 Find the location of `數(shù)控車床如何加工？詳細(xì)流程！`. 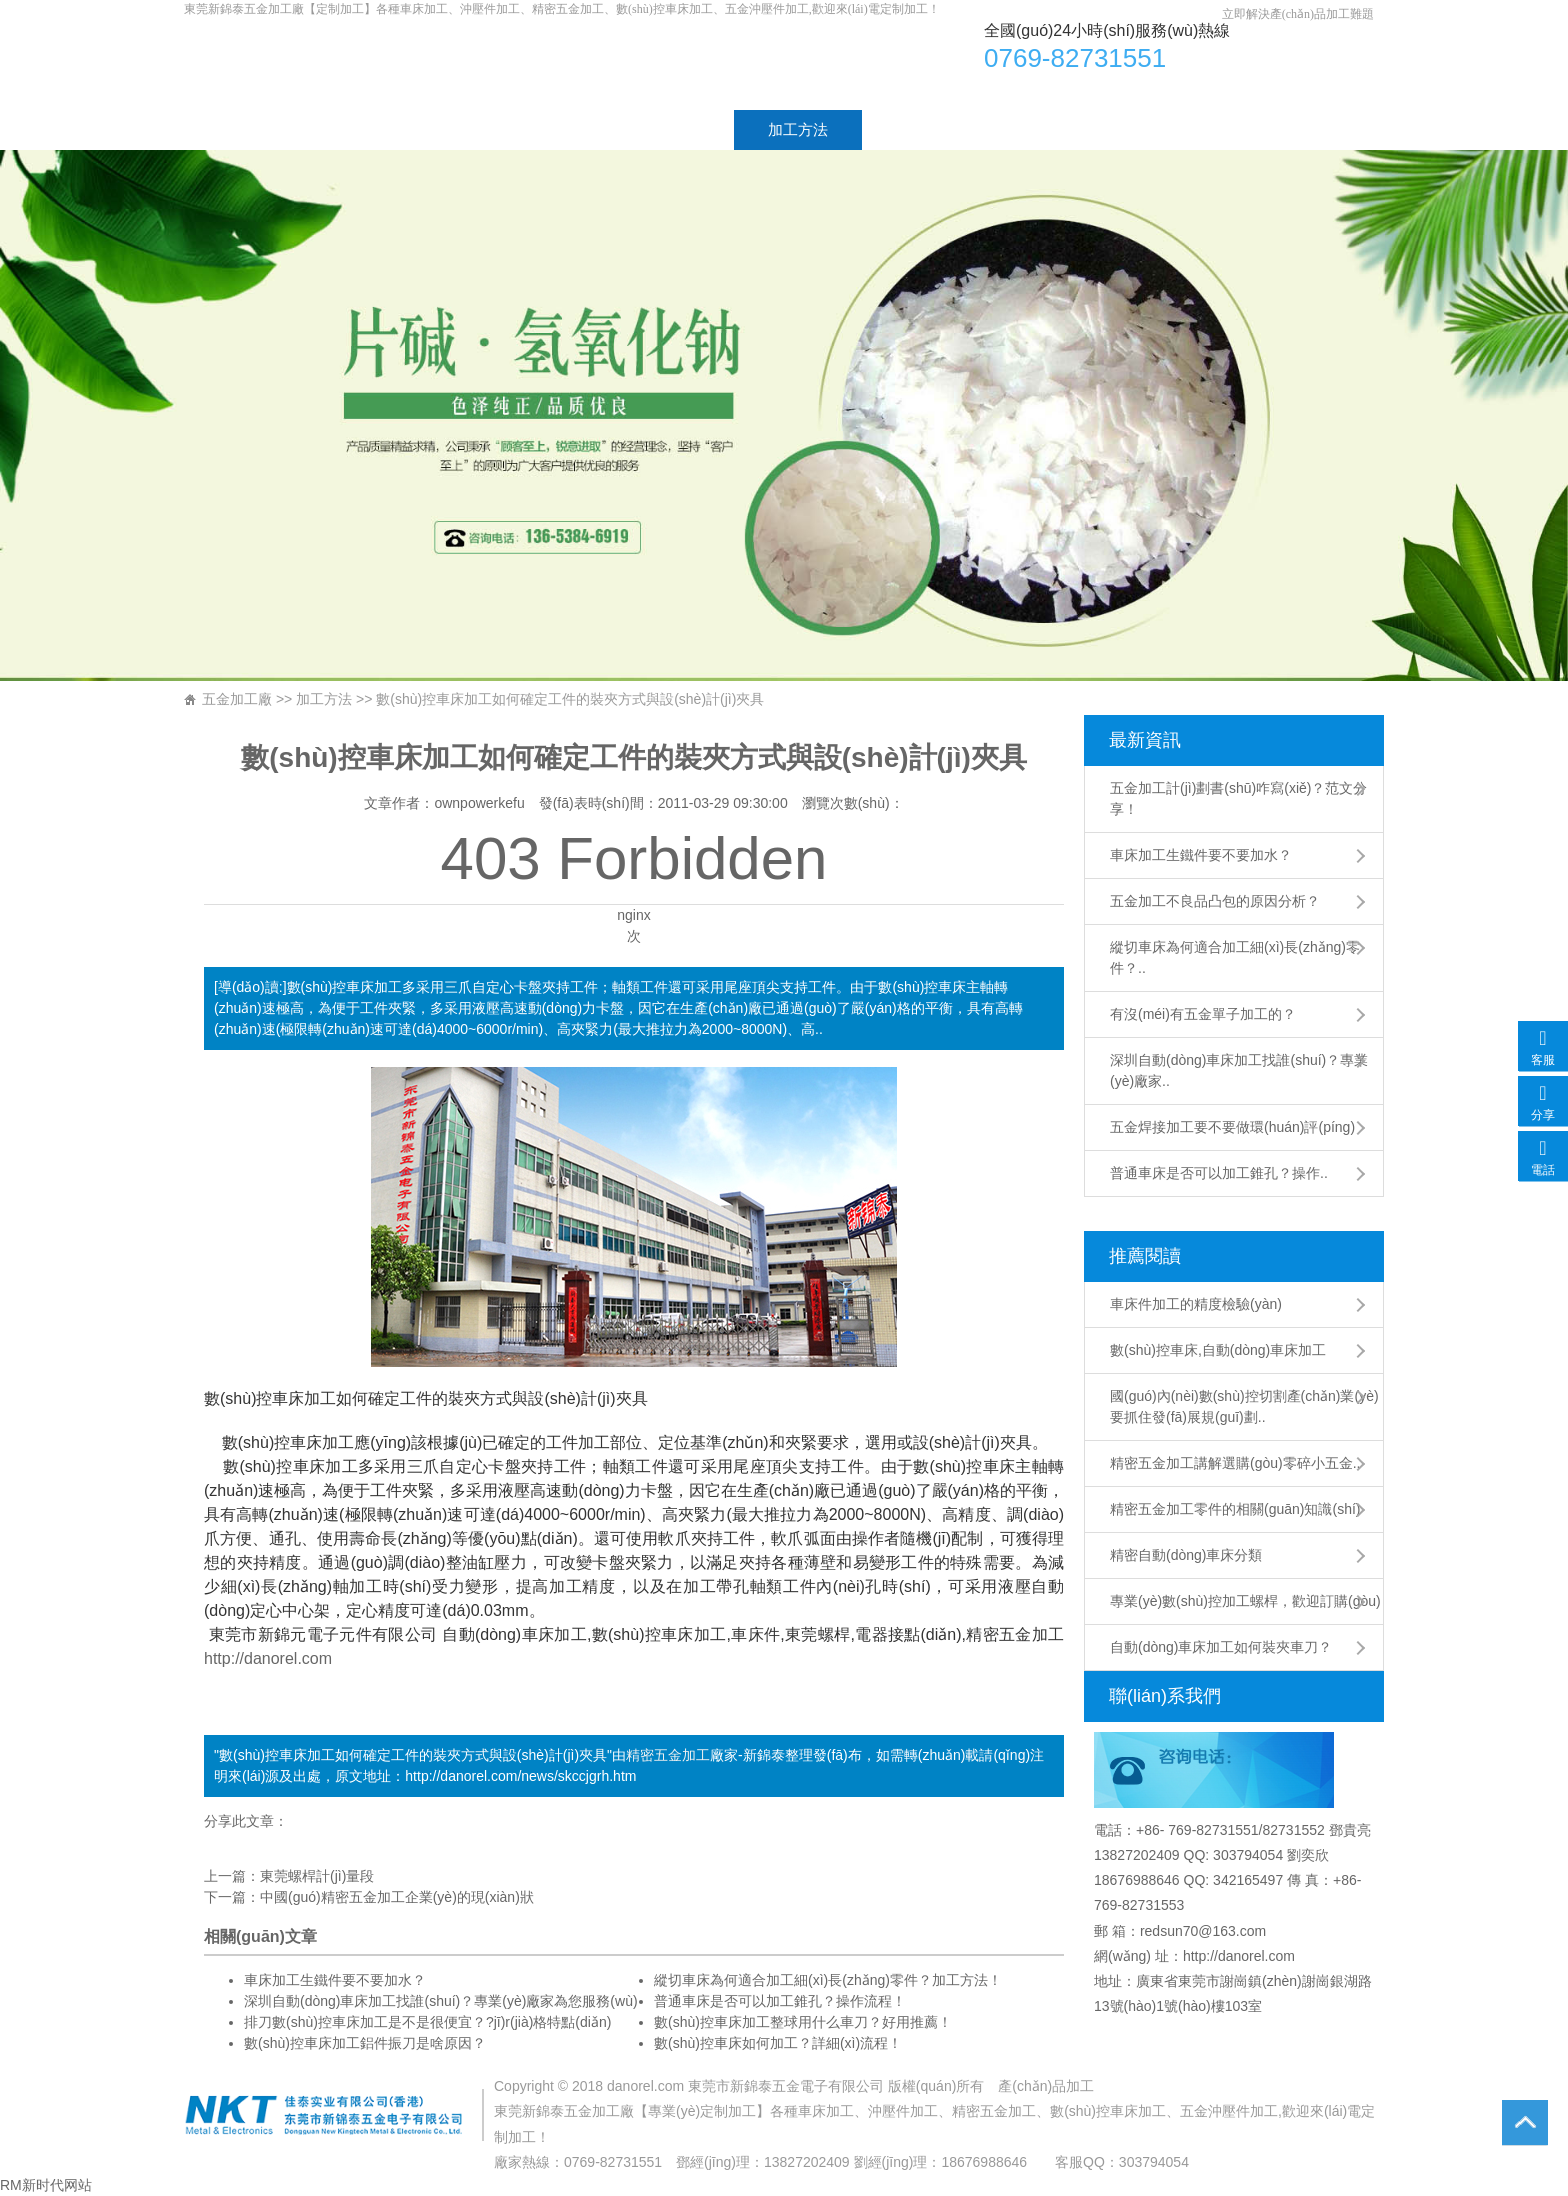

數(shù)控車床如何加工？詳細(xì)流程！ is located at coordinates (778, 2043).